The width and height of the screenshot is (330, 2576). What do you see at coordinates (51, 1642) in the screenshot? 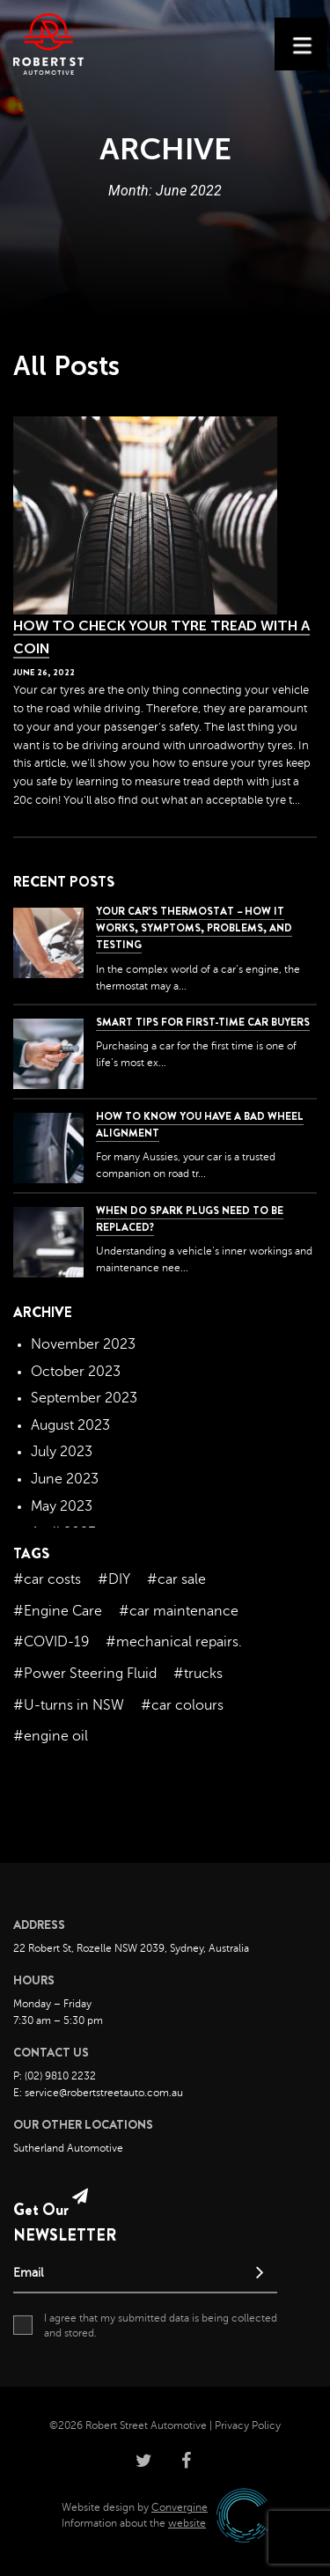
I see `#COVID-19` at bounding box center [51, 1642].